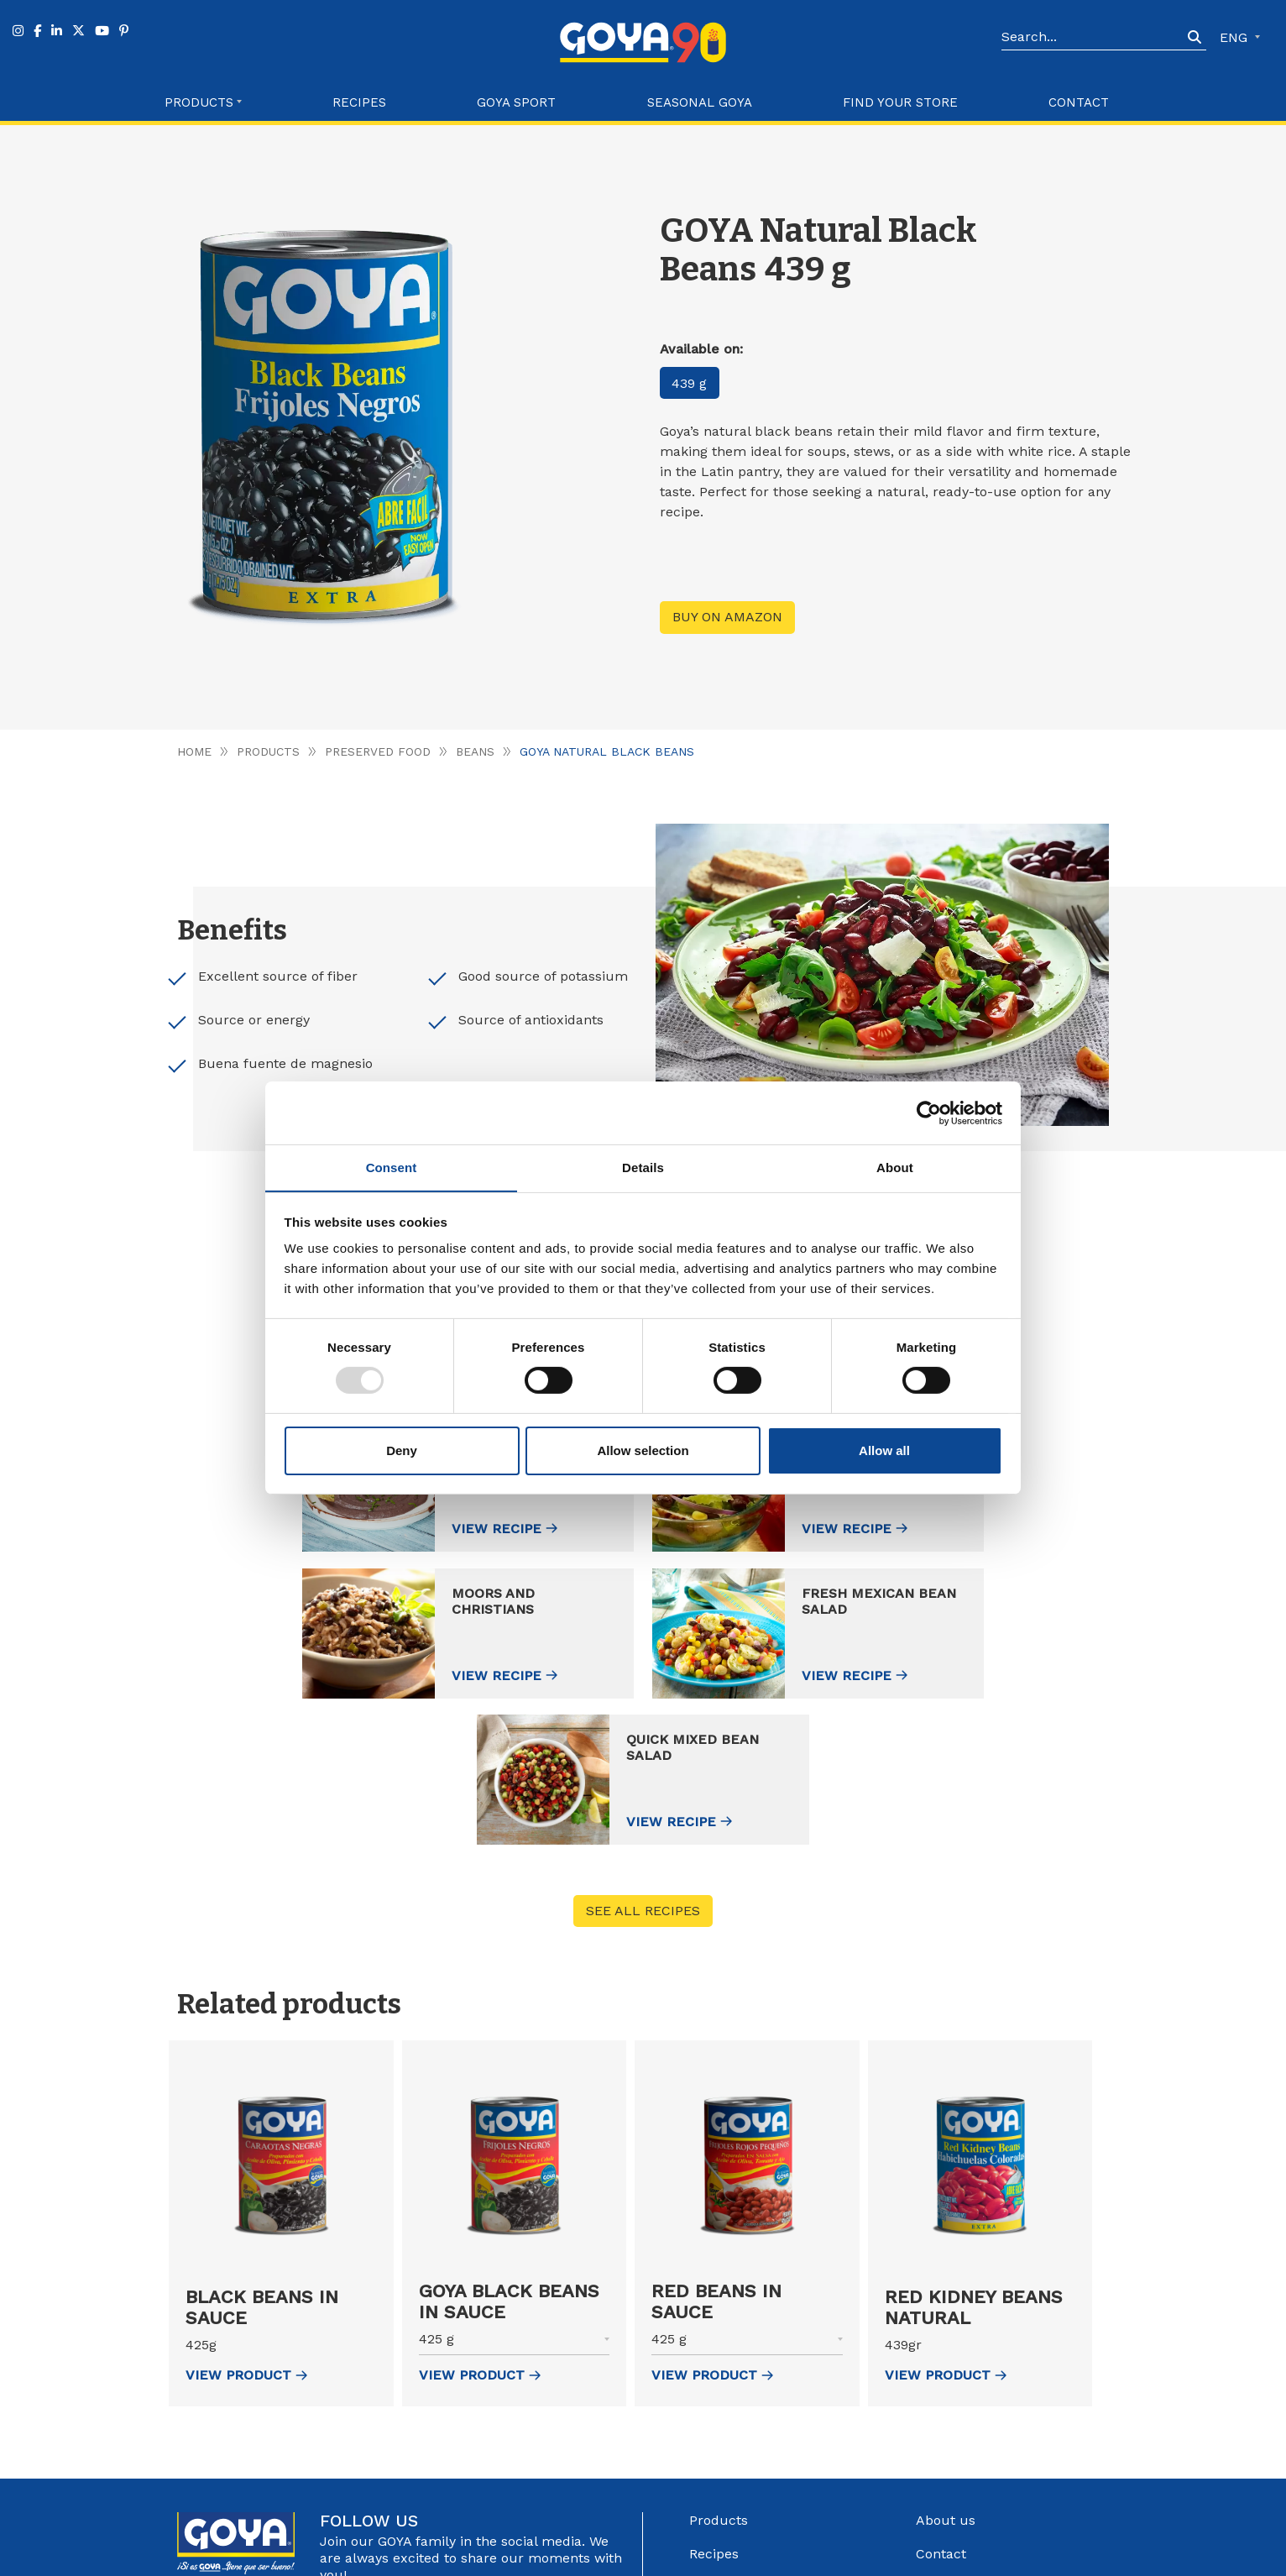  I want to click on 439 g, so click(690, 383).